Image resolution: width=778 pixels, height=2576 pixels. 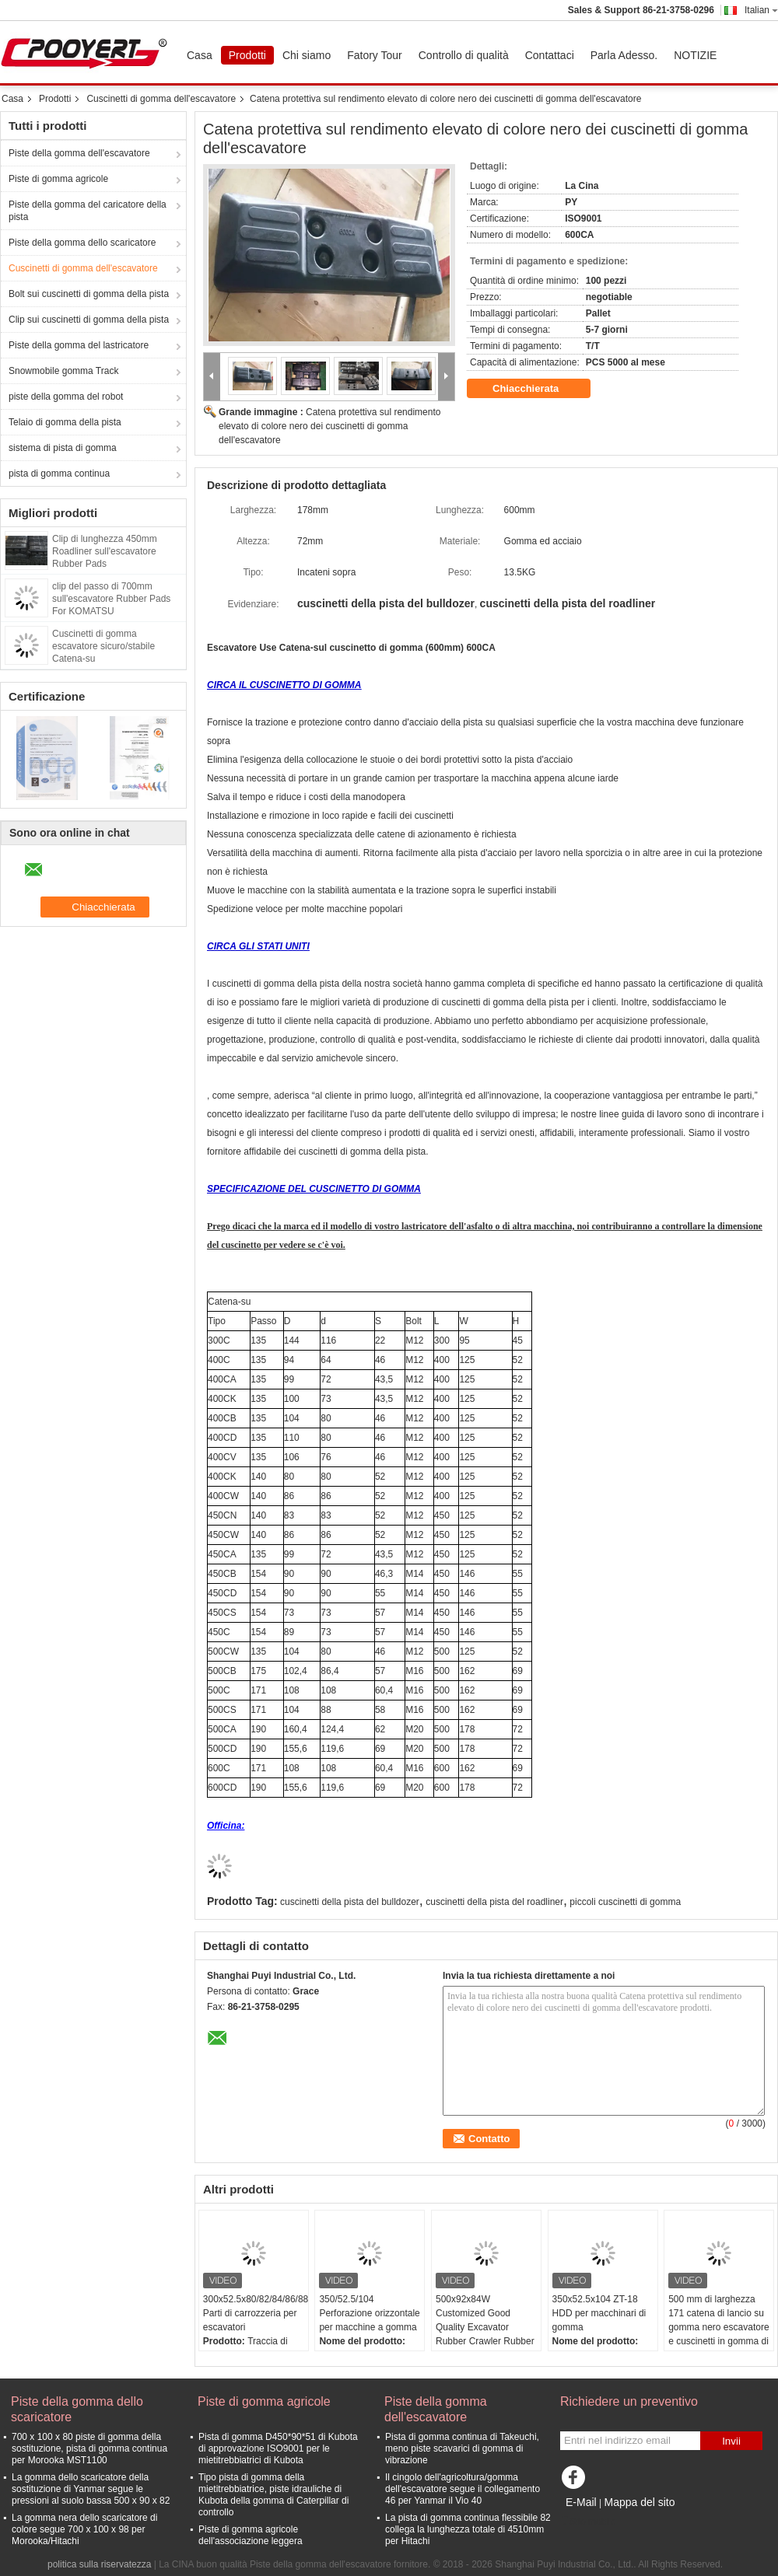 I want to click on pista di gomma continua, so click(x=59, y=473).